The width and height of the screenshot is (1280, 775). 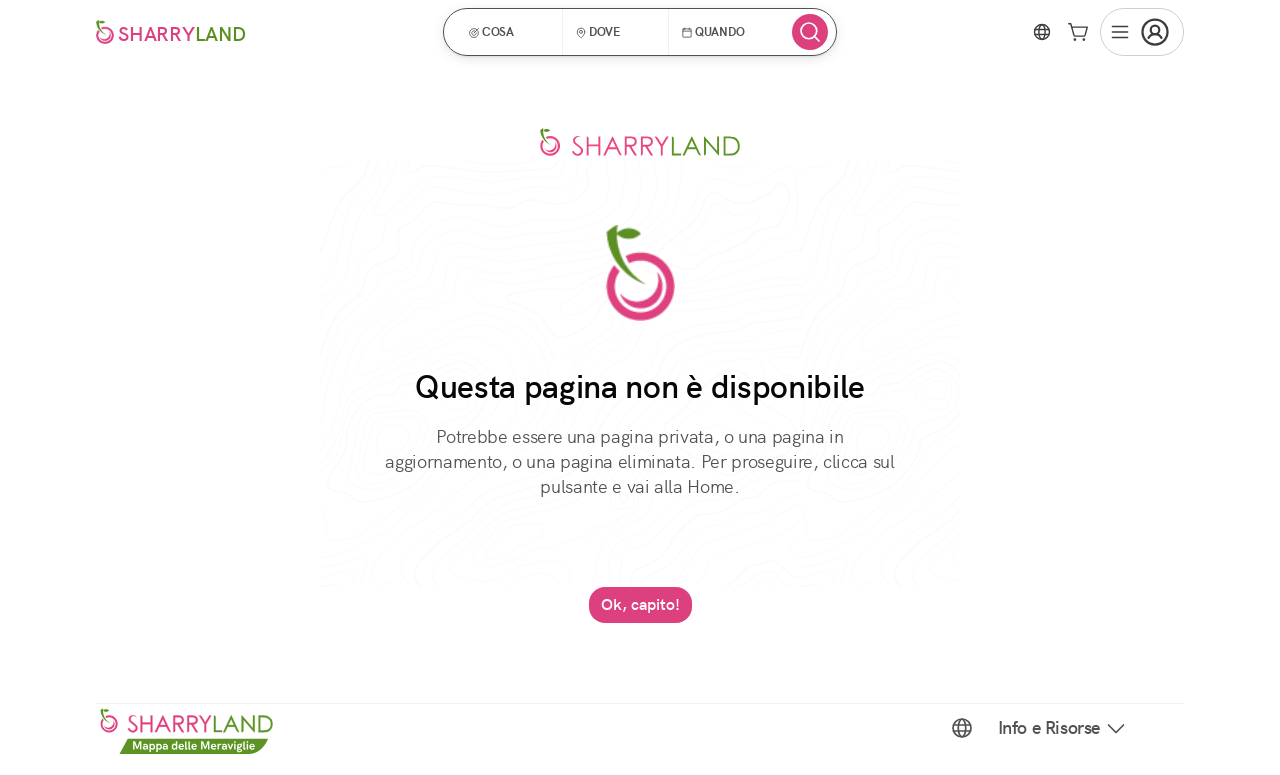 What do you see at coordinates (1063, 728) in the screenshot?
I see `Info e Risorse` at bounding box center [1063, 728].